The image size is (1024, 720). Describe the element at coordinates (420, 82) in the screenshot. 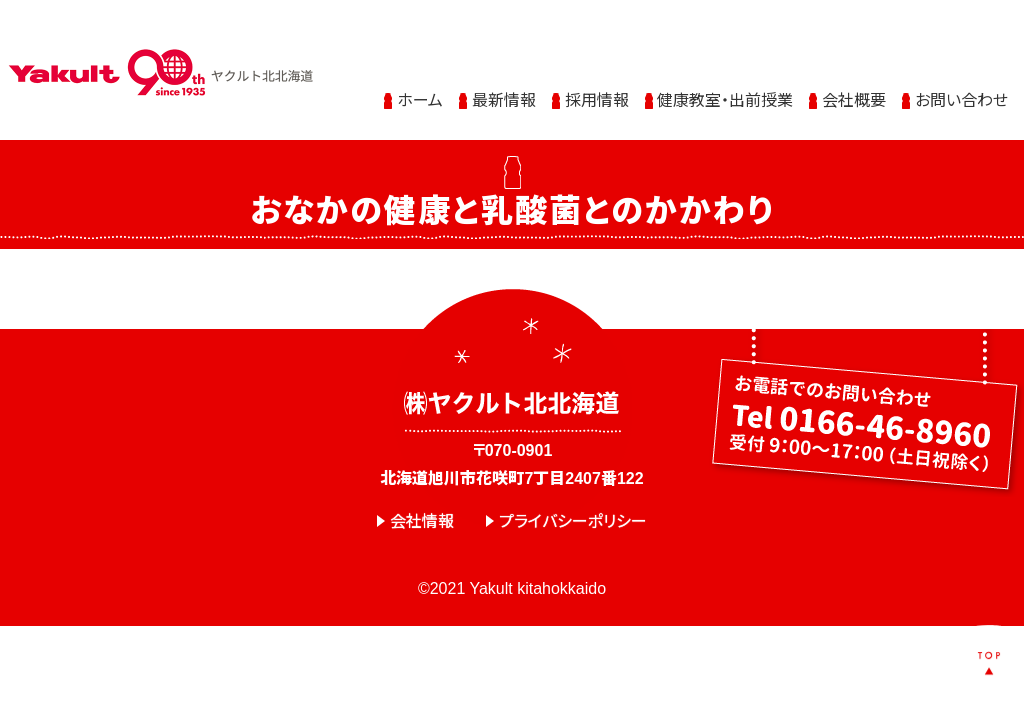

I see `ホーム` at that location.